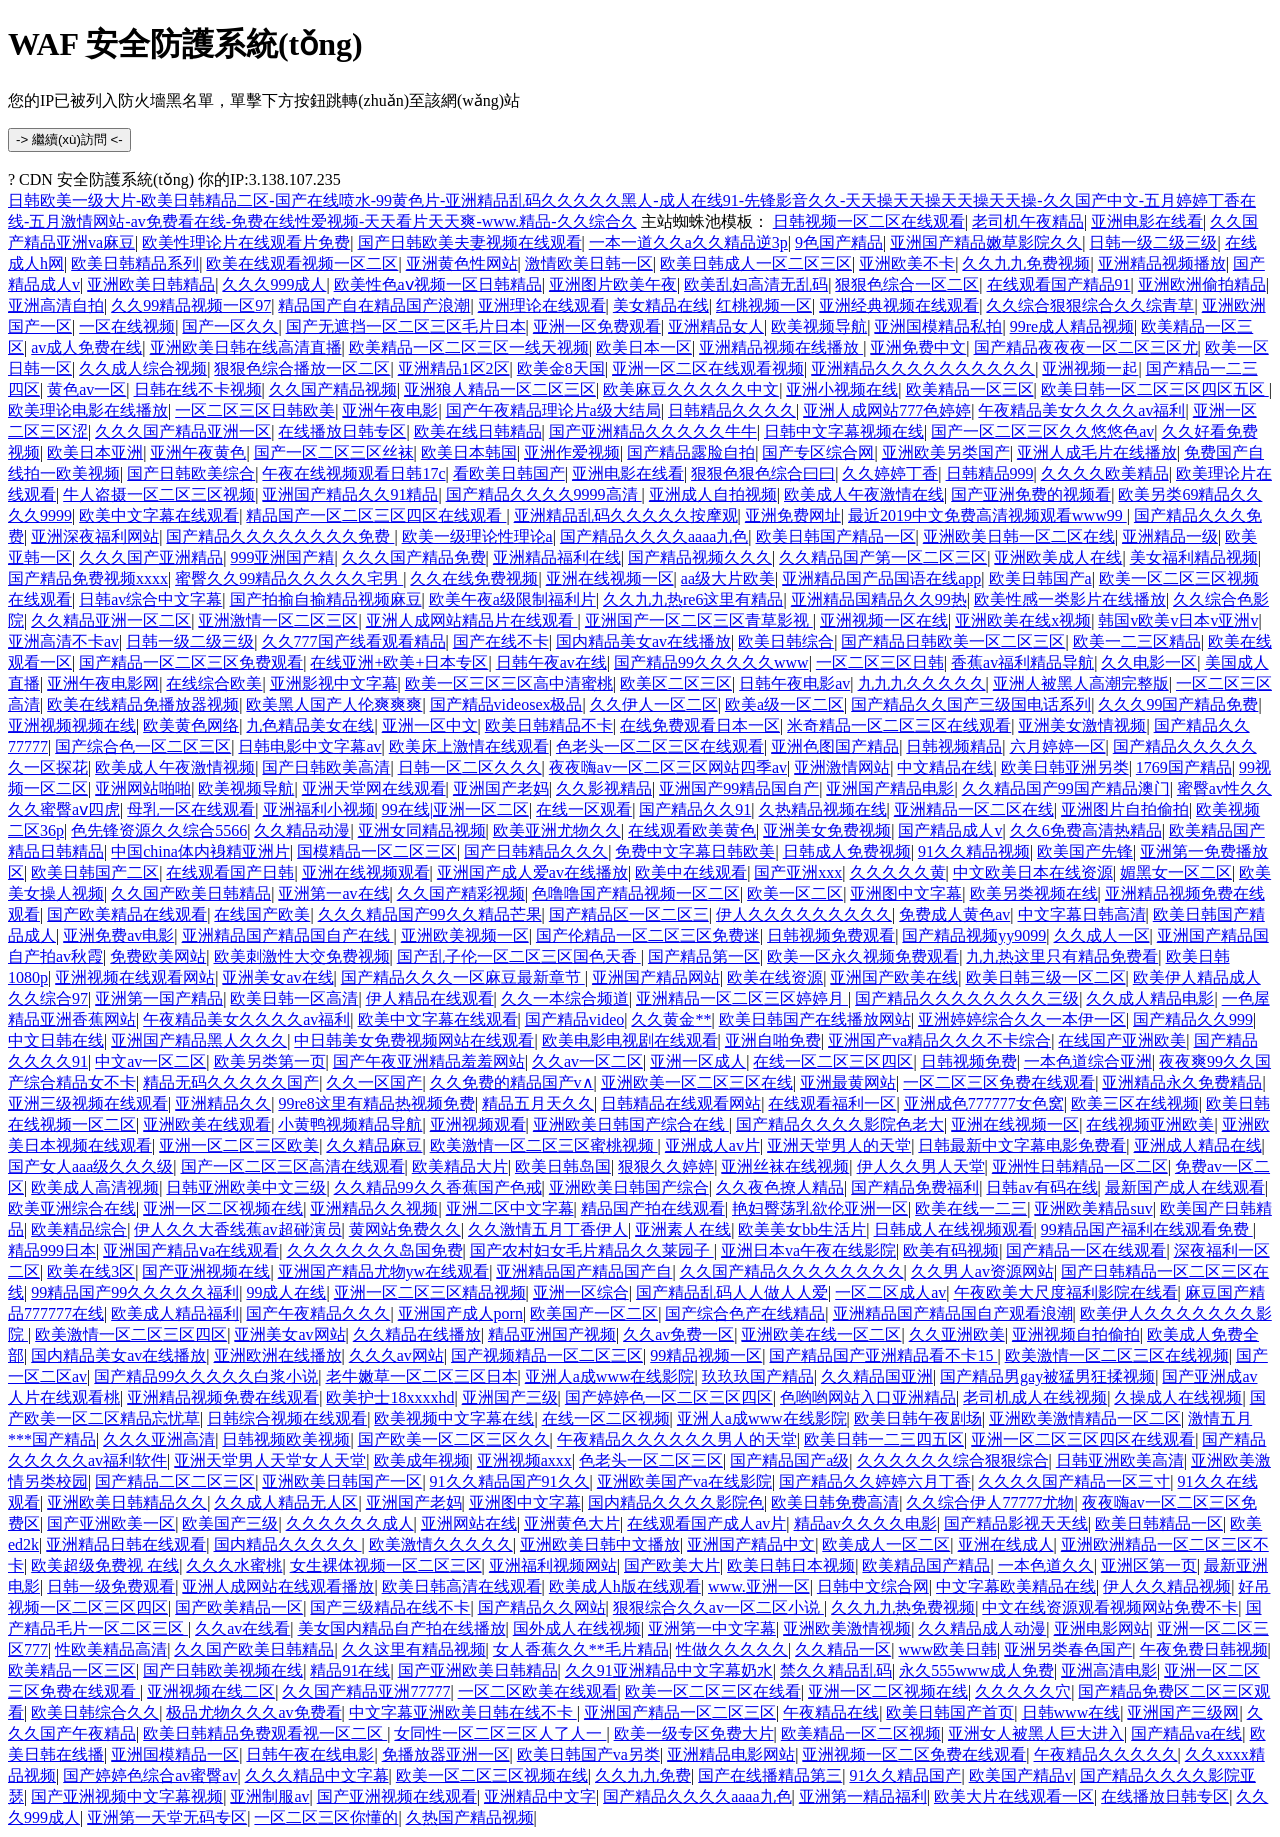  What do you see at coordinates (1184, 767) in the screenshot?
I see `1769国产精品` at bounding box center [1184, 767].